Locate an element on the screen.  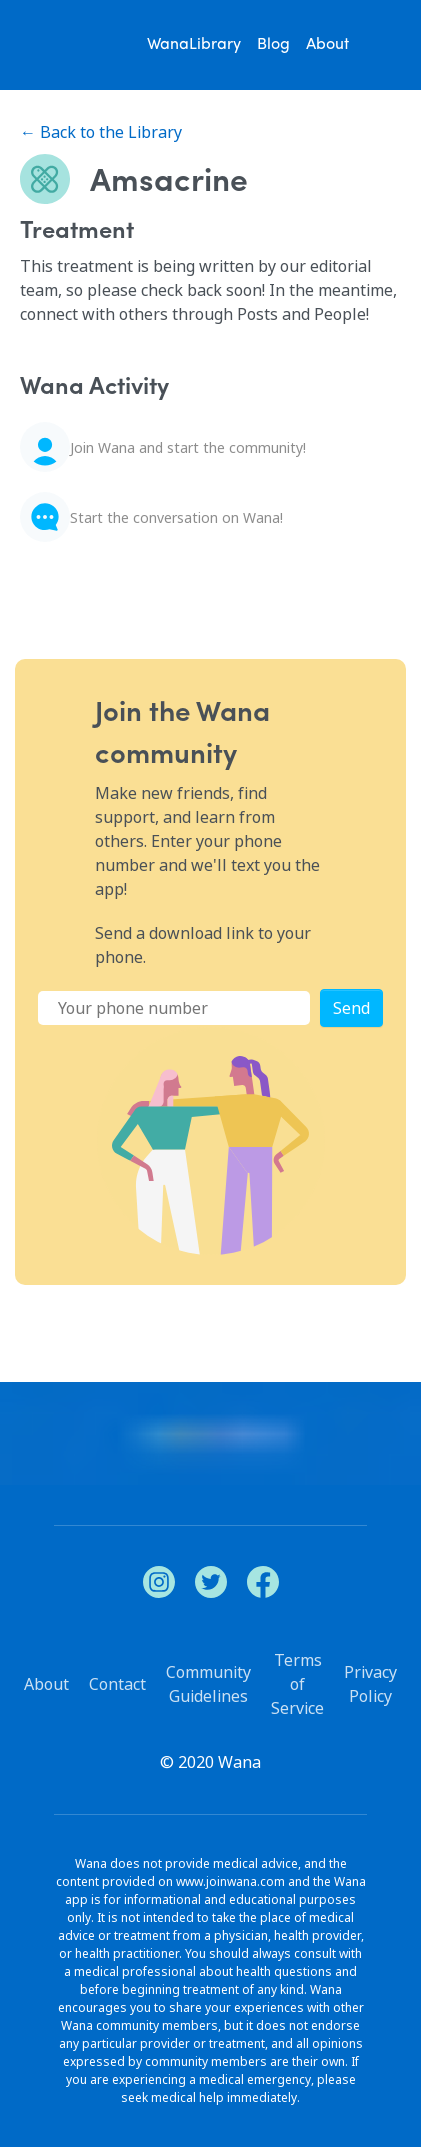
Terms of Service is located at coordinates (297, 1684).